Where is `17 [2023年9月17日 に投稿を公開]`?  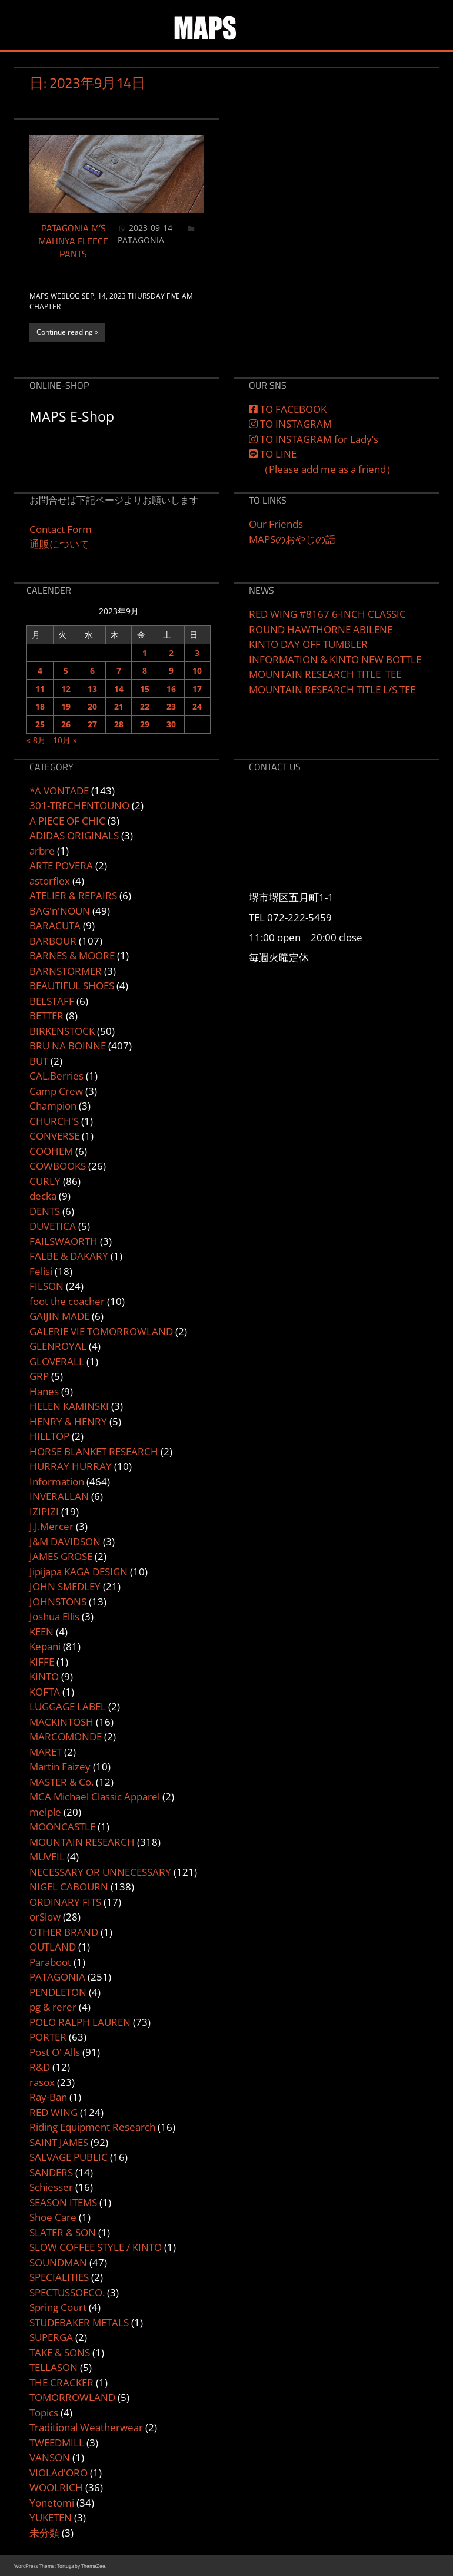 17 [2023年9月17日 に投稿を公開] is located at coordinates (197, 688).